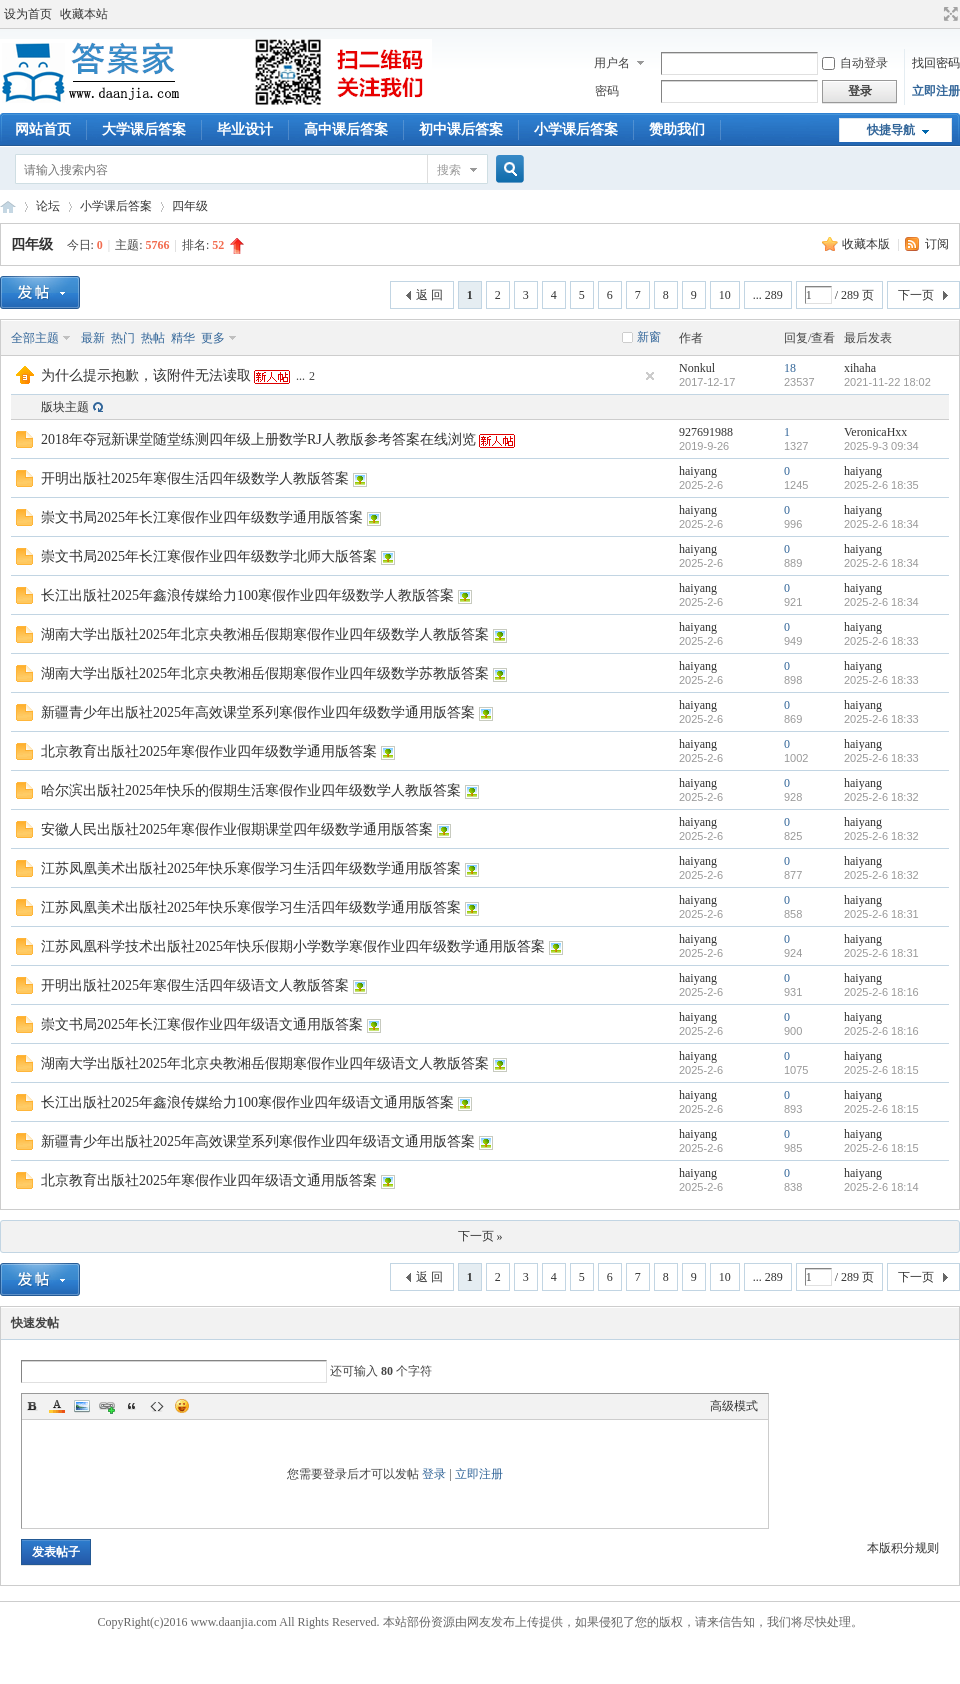 The height and width of the screenshot is (1684, 960). Describe the element at coordinates (790, 368) in the screenshot. I see `18` at that location.